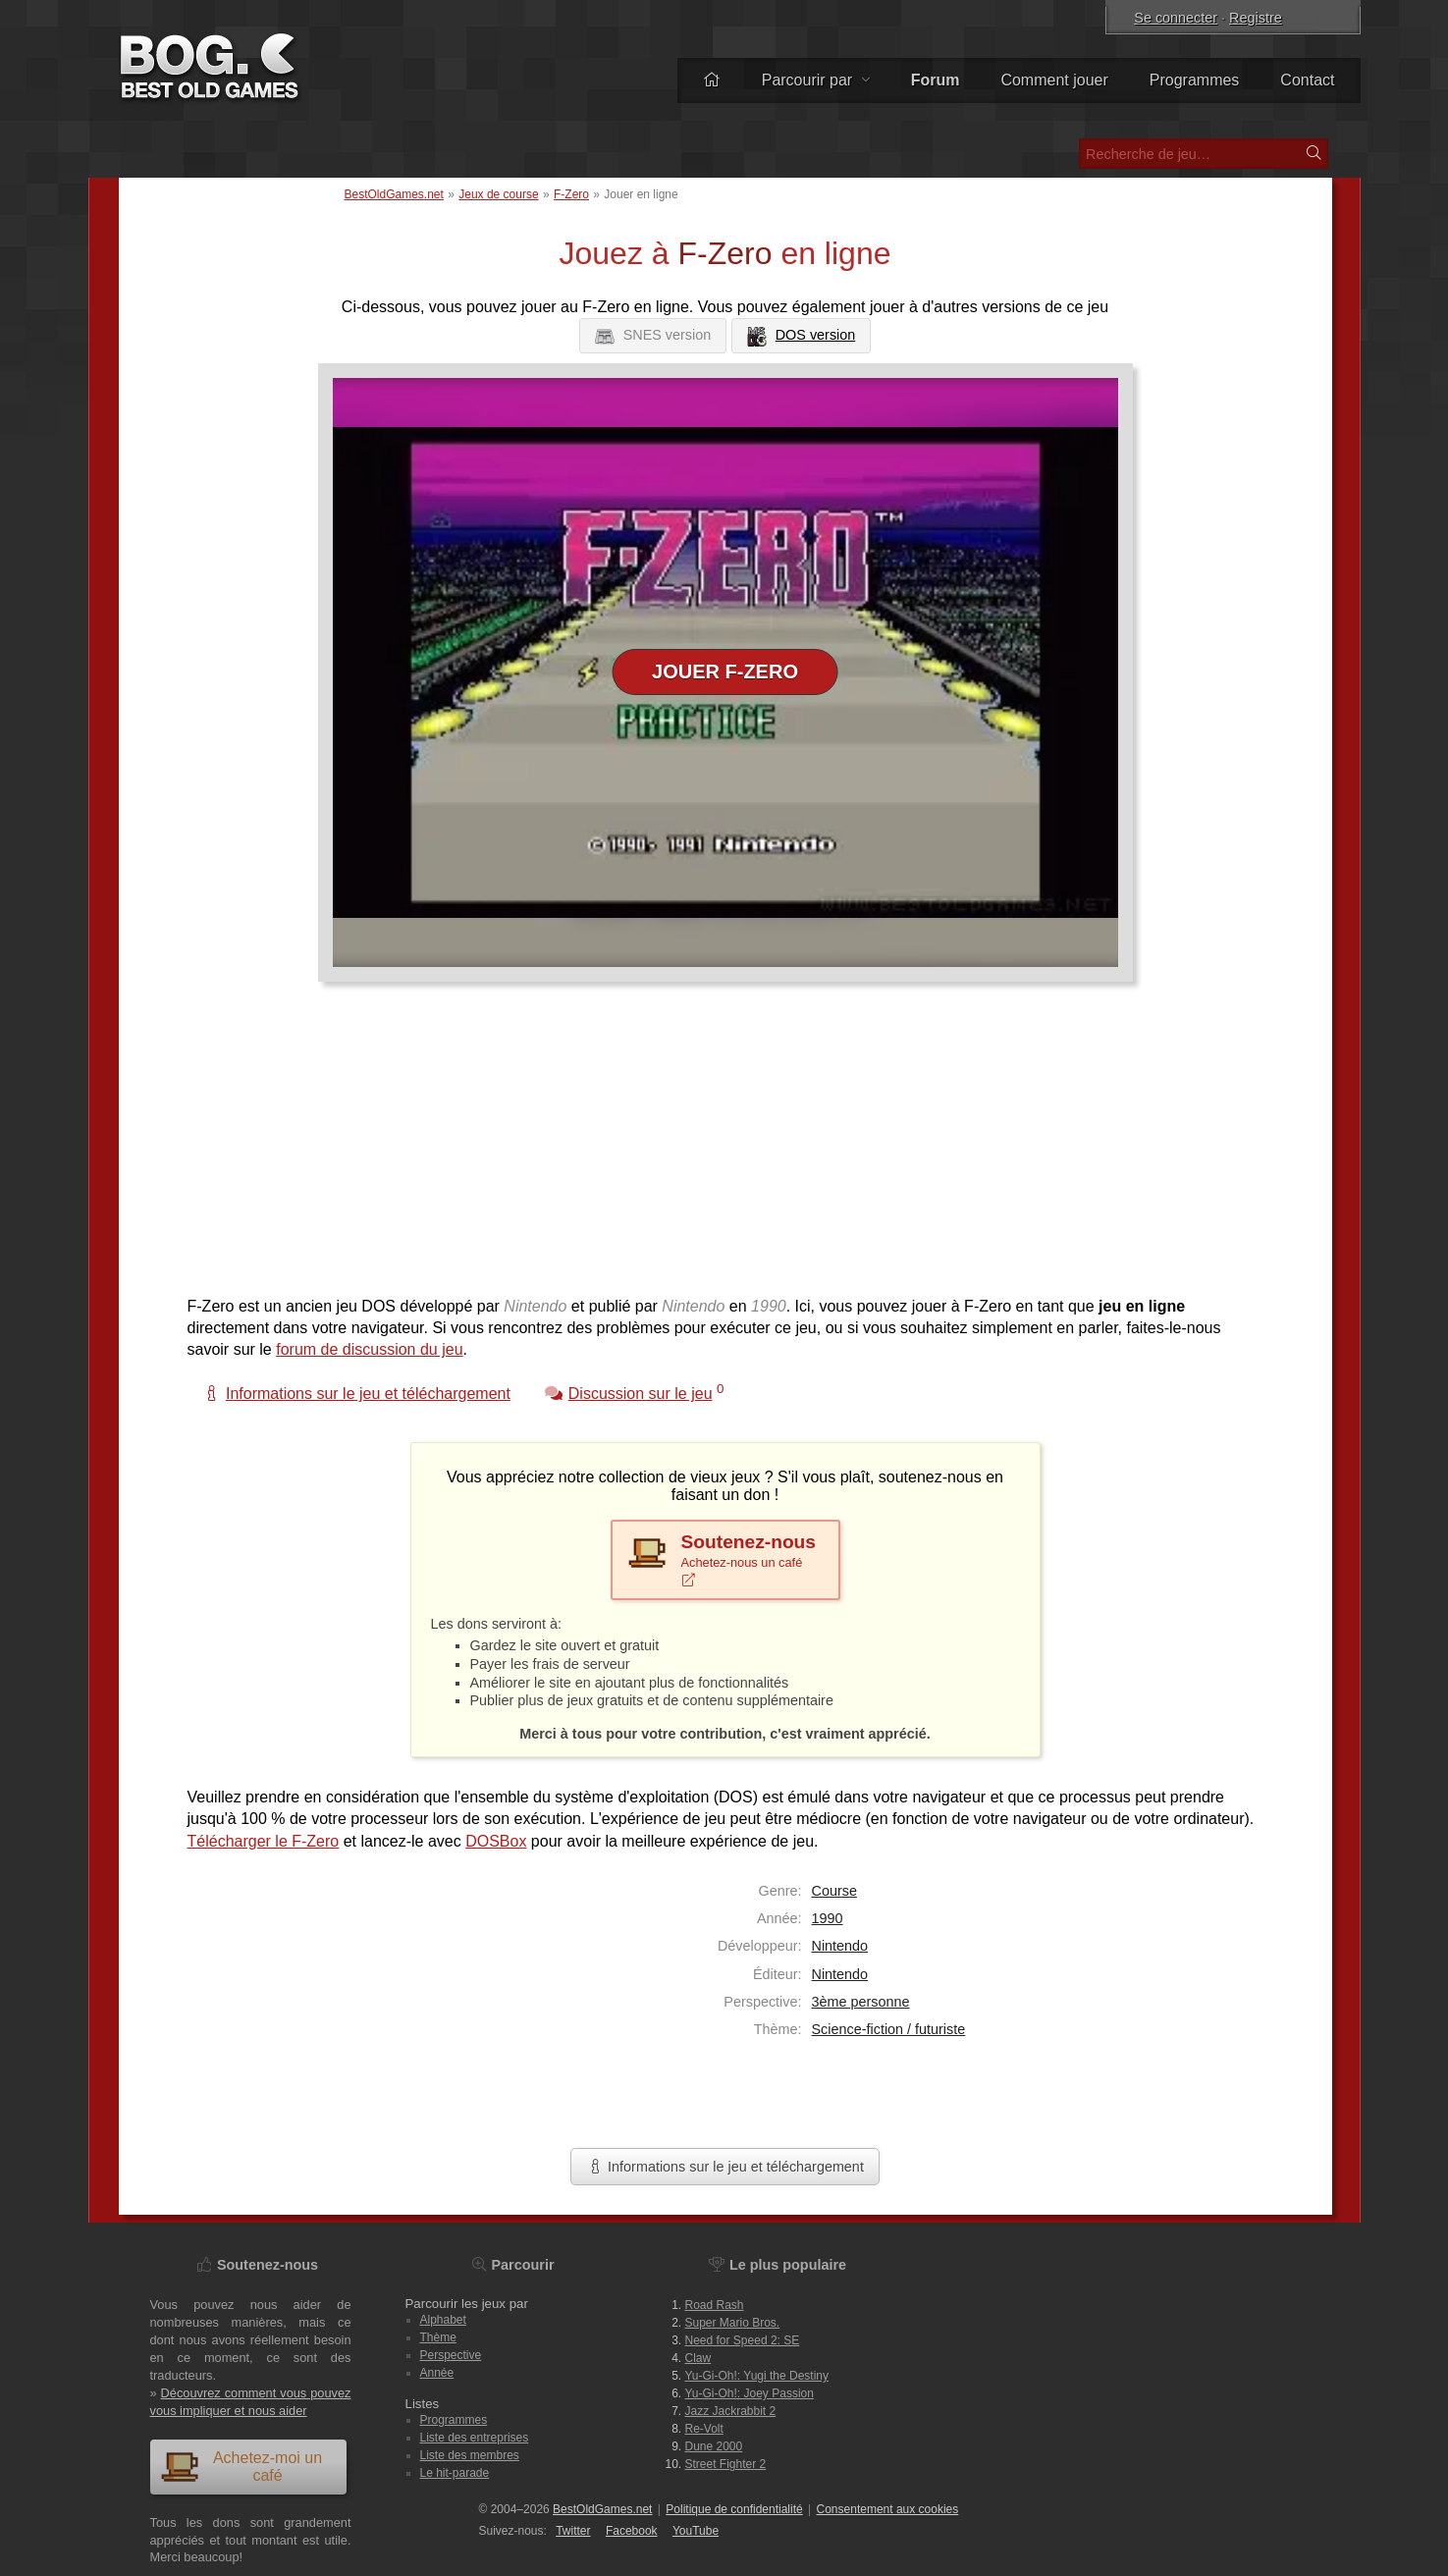  I want to click on Politique de confidentialité, so click(734, 2509).